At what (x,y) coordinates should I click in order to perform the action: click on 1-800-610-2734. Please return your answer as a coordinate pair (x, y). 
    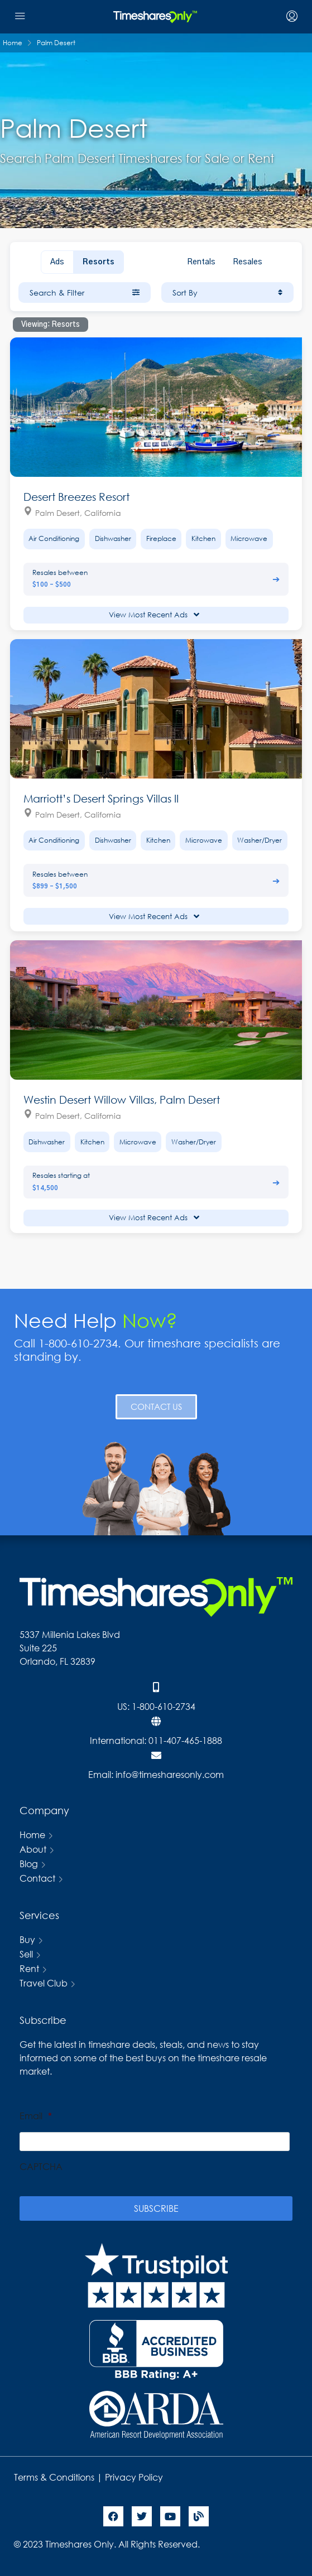
    Looking at the image, I should click on (163, 1706).